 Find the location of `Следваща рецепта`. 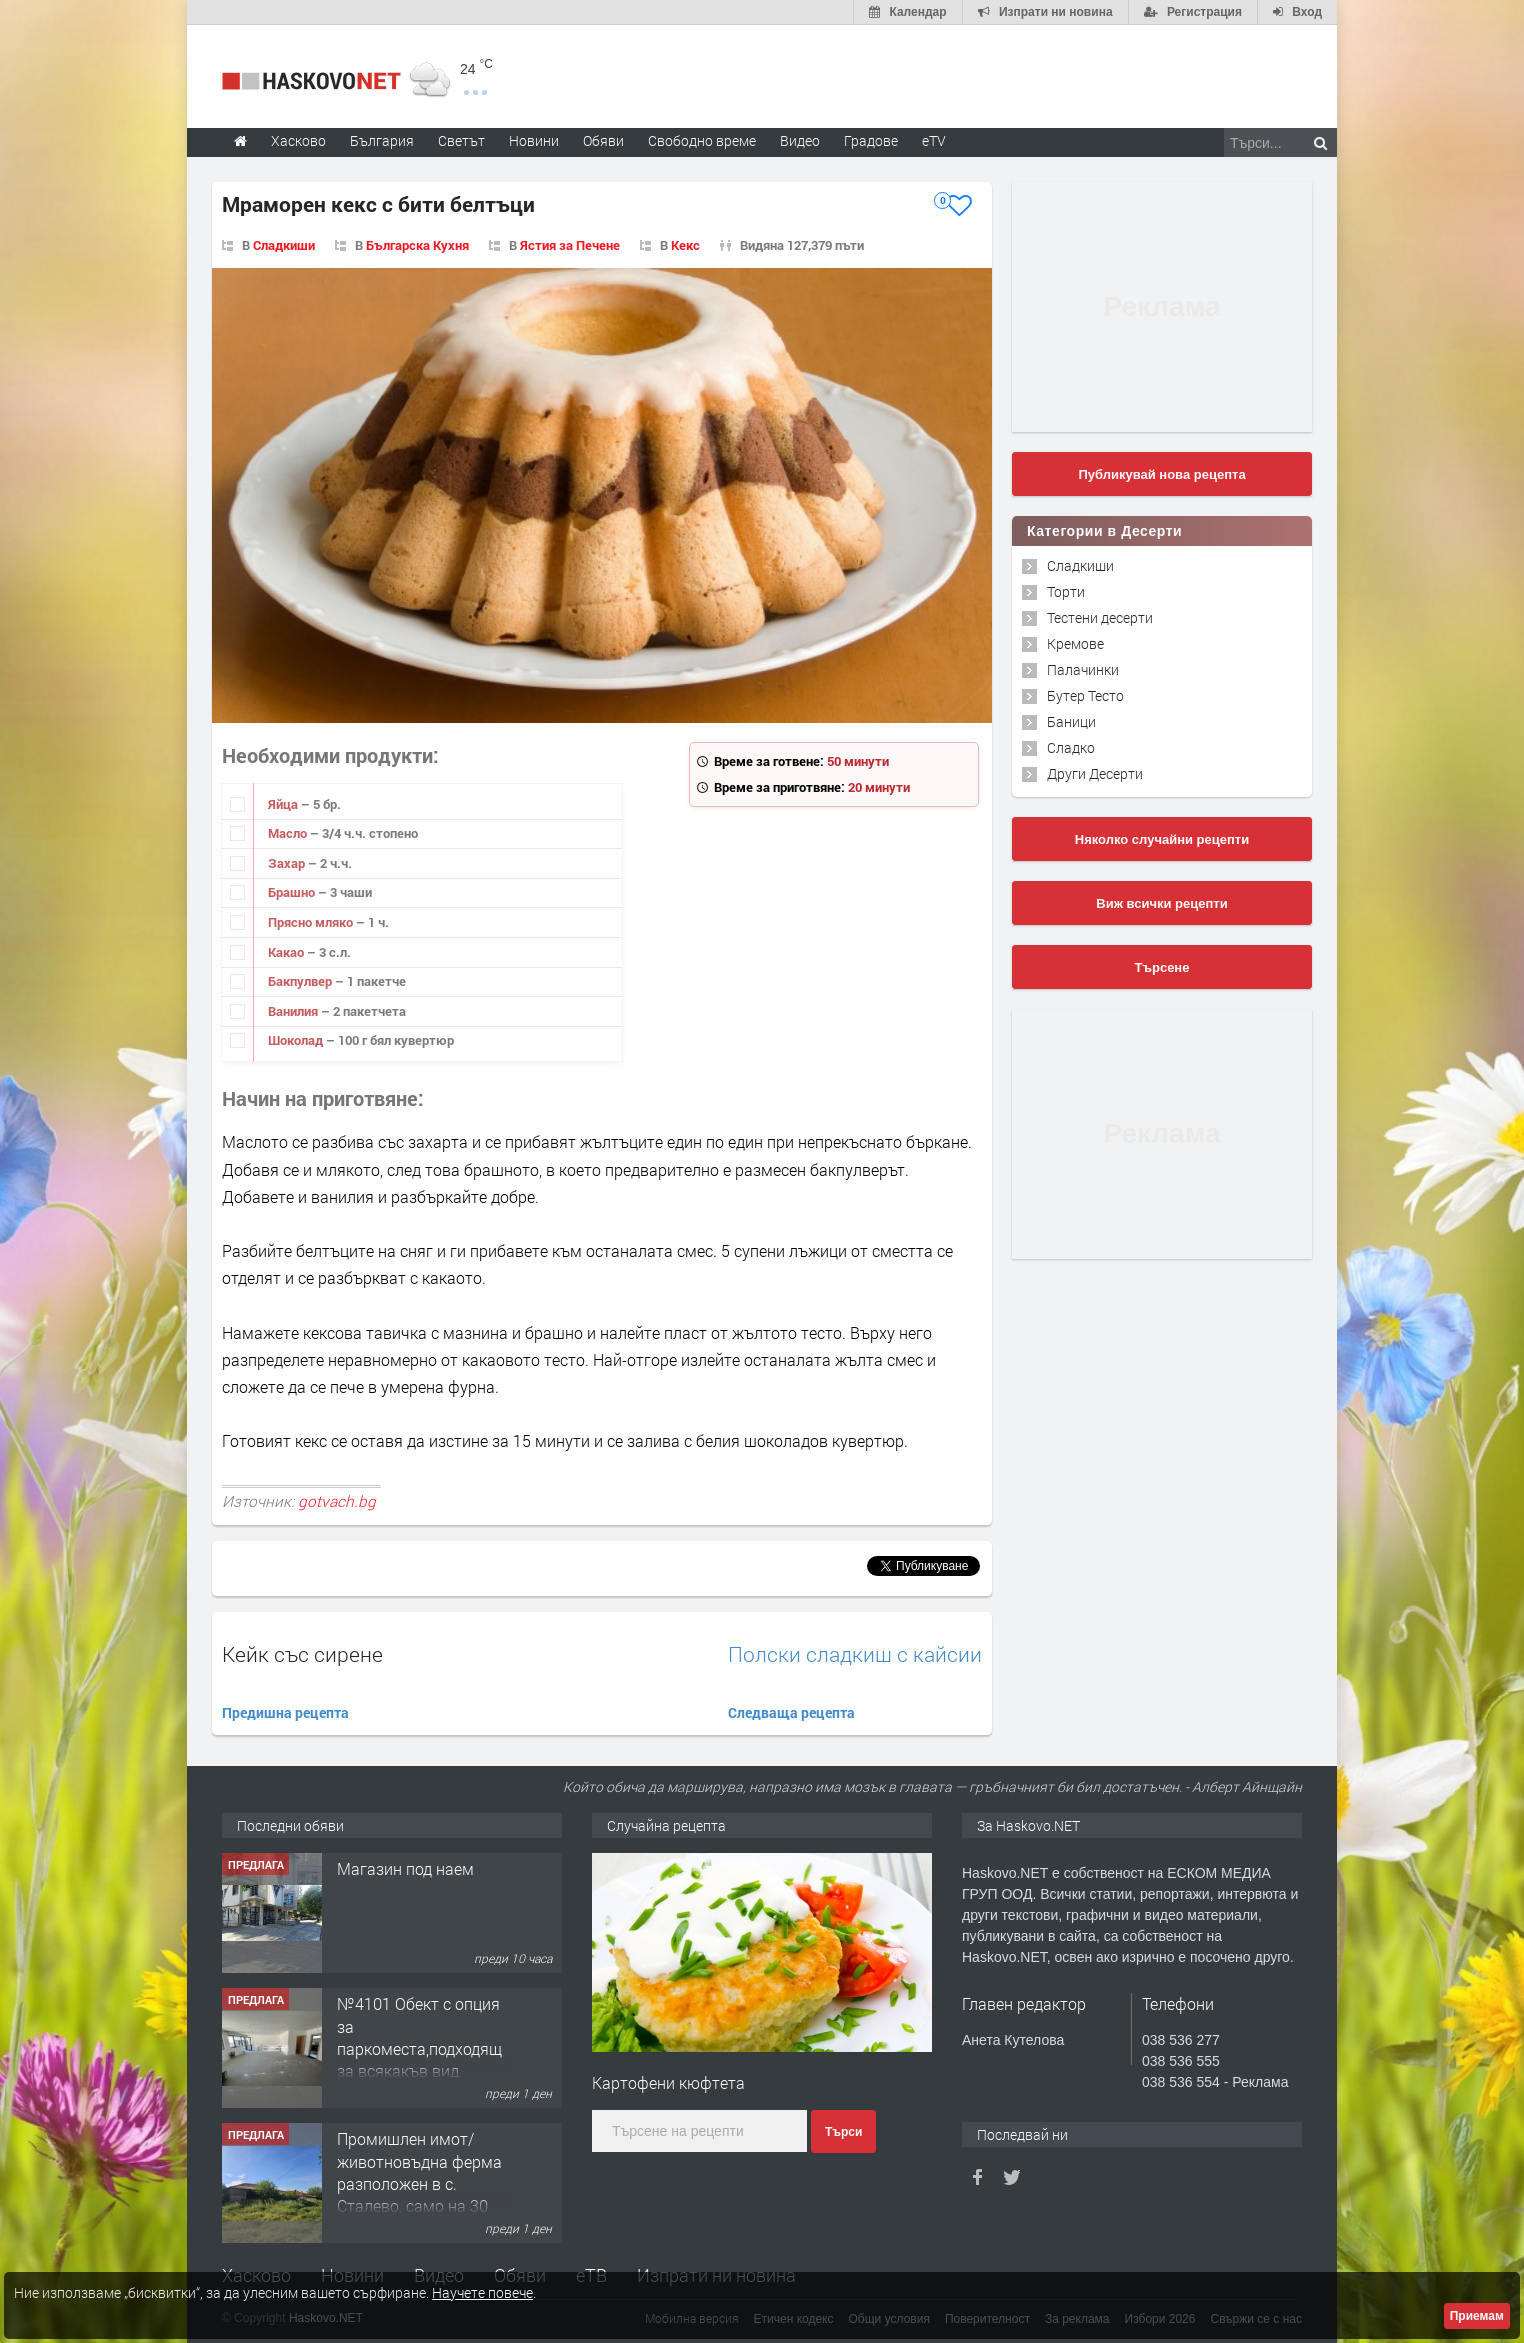

Следваща рецепта is located at coordinates (791, 1712).